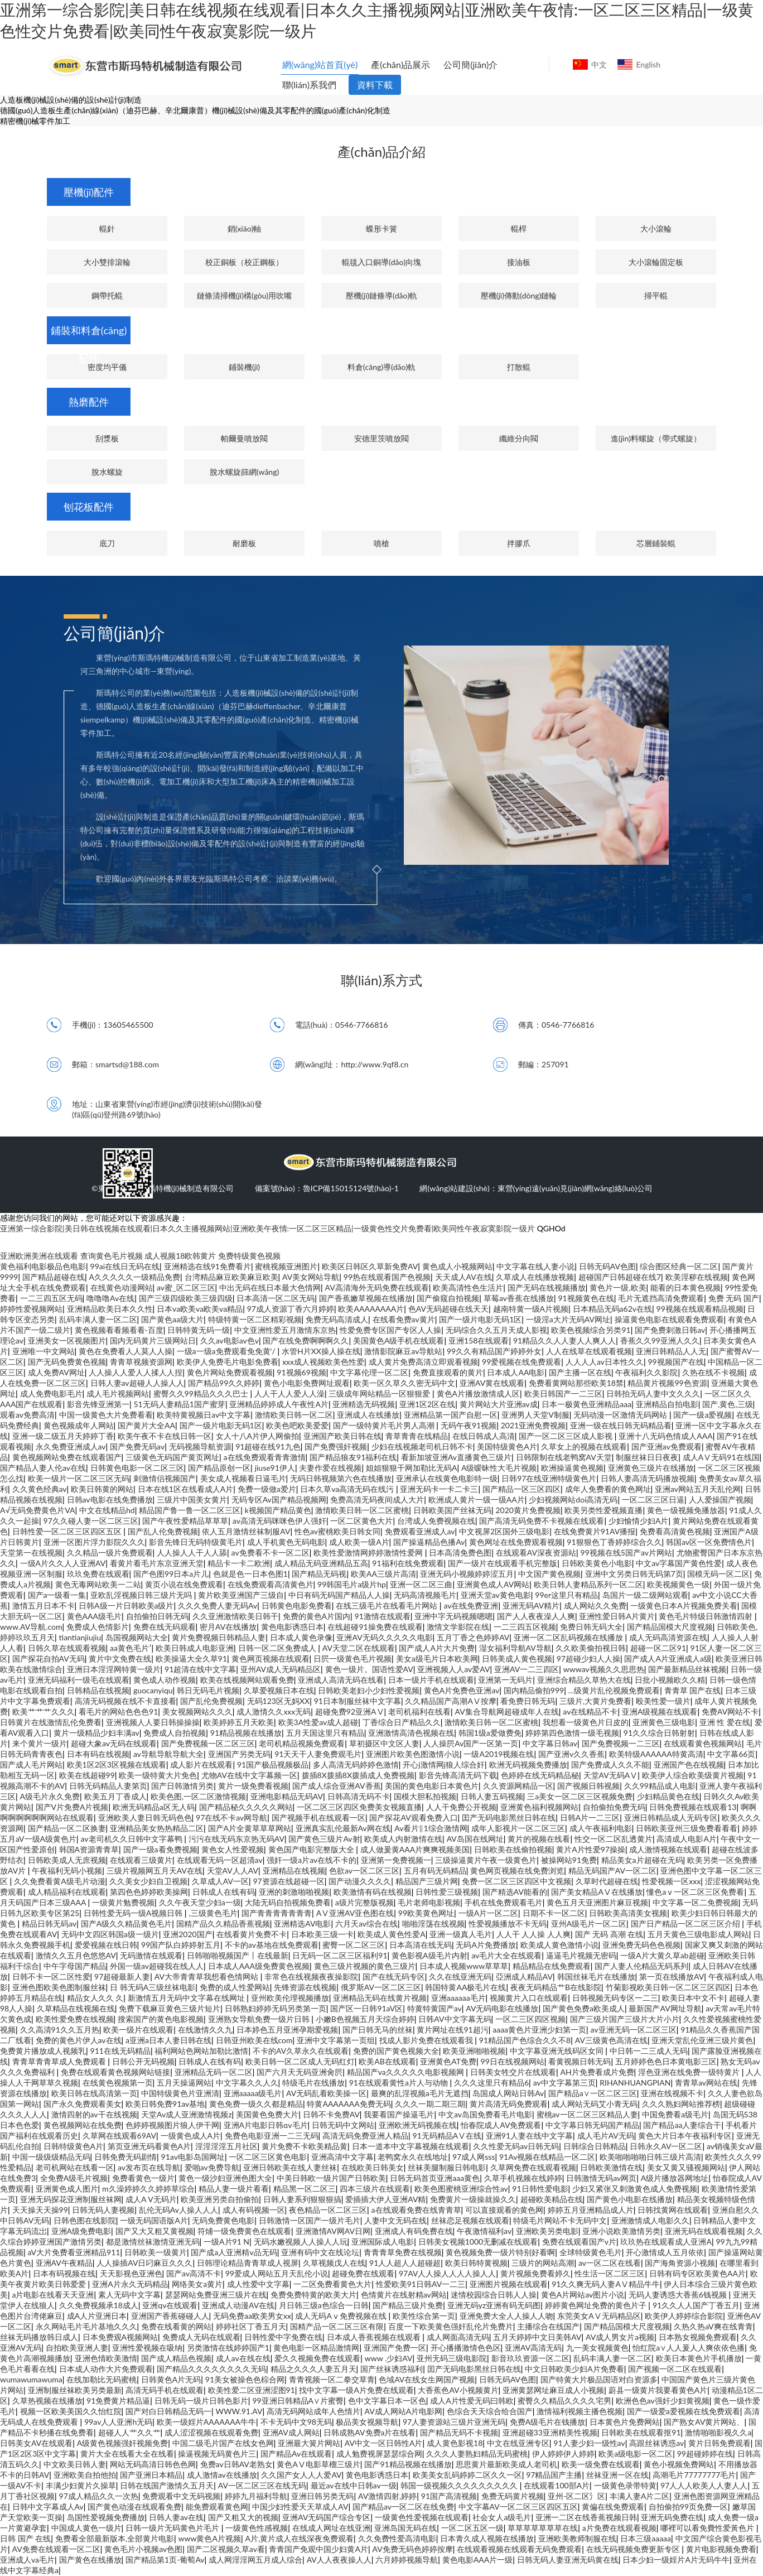 The image size is (763, 2576). I want to click on 在线成人网址在线亚洲, so click(331, 2527).